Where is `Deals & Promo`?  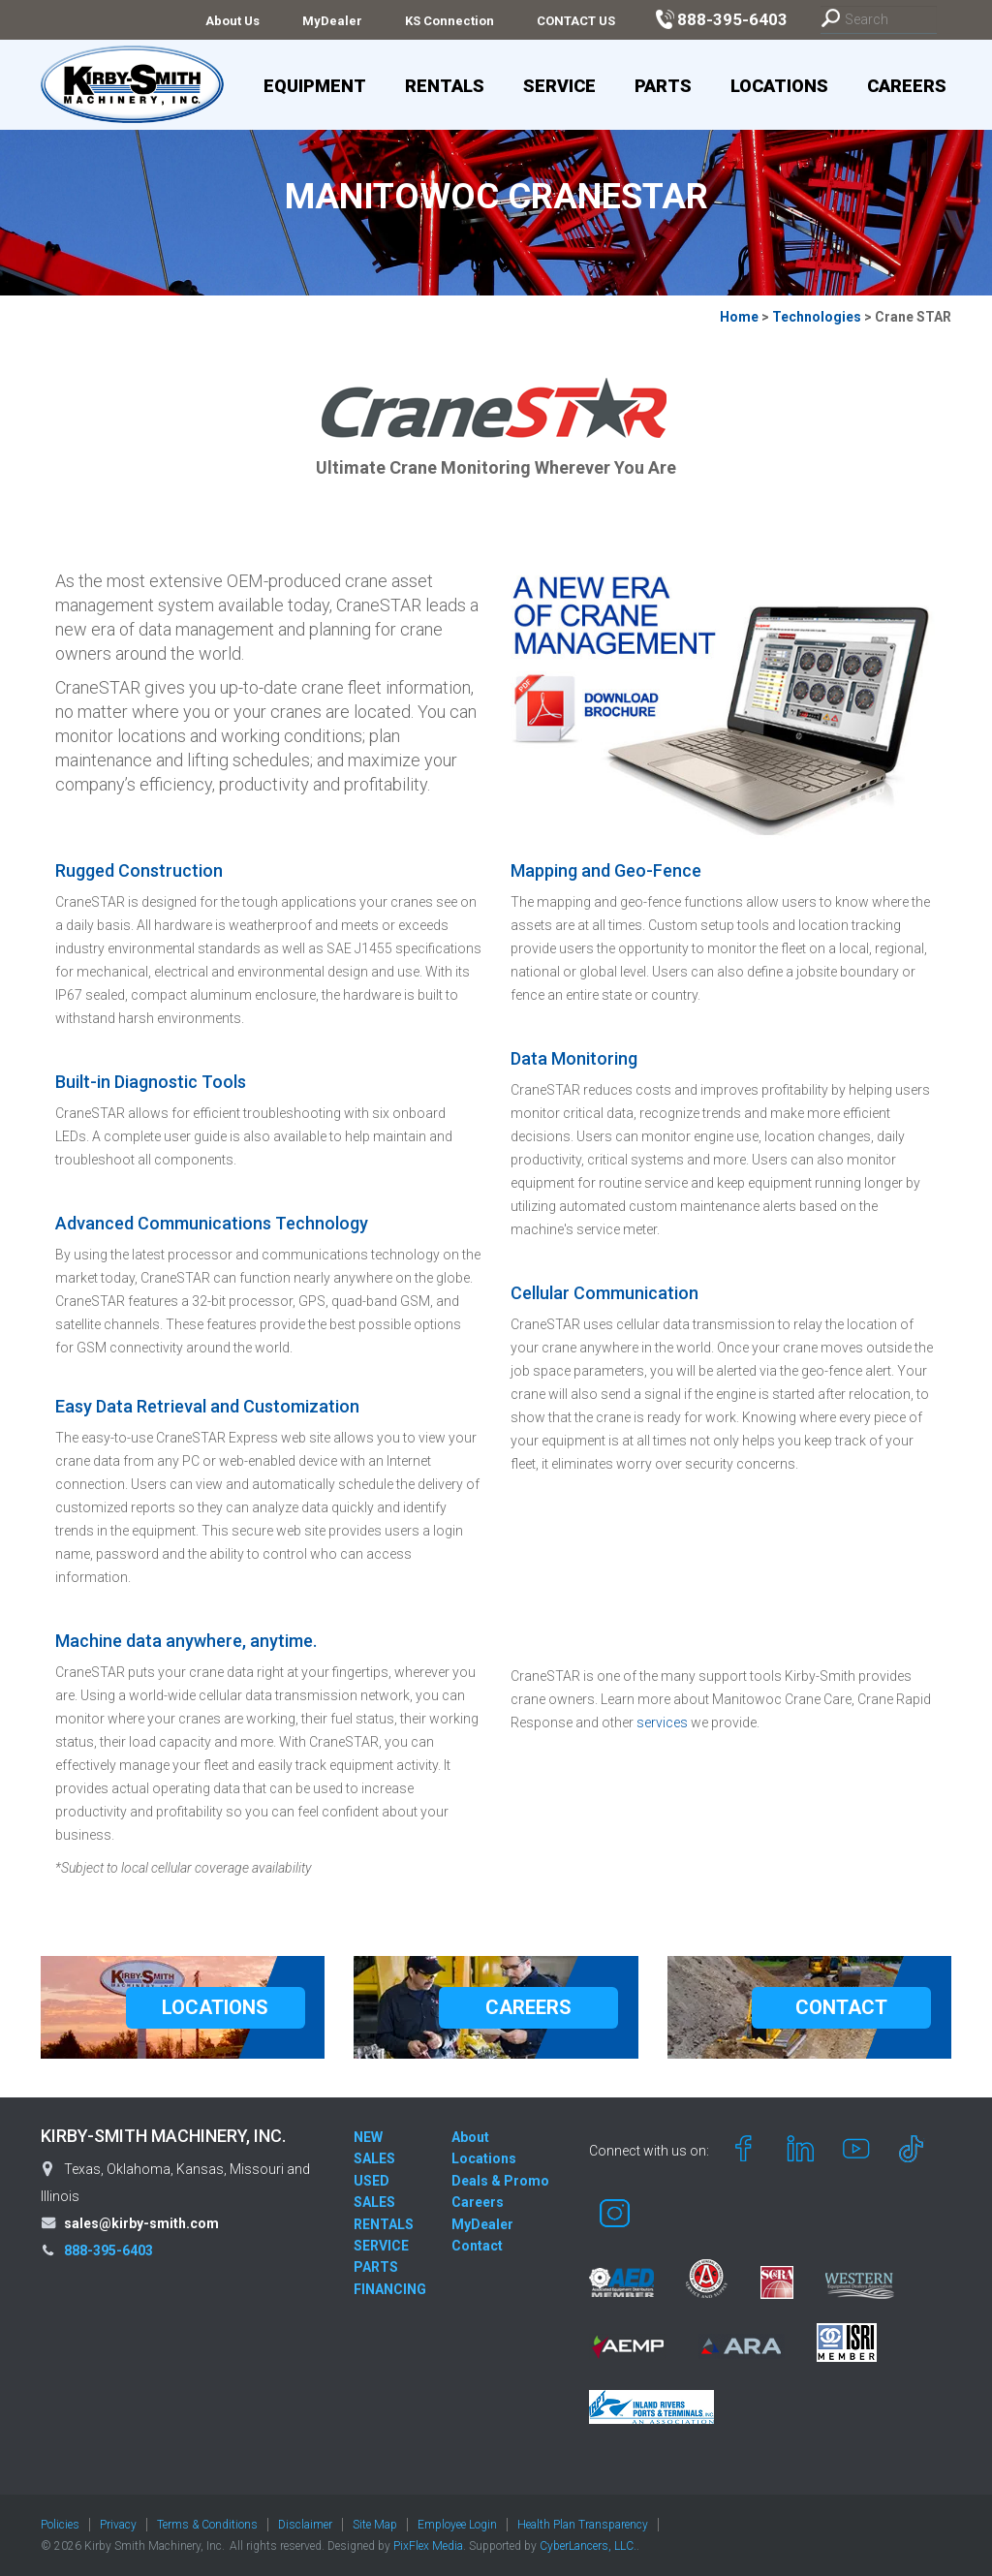 Deals & Promo is located at coordinates (500, 2180).